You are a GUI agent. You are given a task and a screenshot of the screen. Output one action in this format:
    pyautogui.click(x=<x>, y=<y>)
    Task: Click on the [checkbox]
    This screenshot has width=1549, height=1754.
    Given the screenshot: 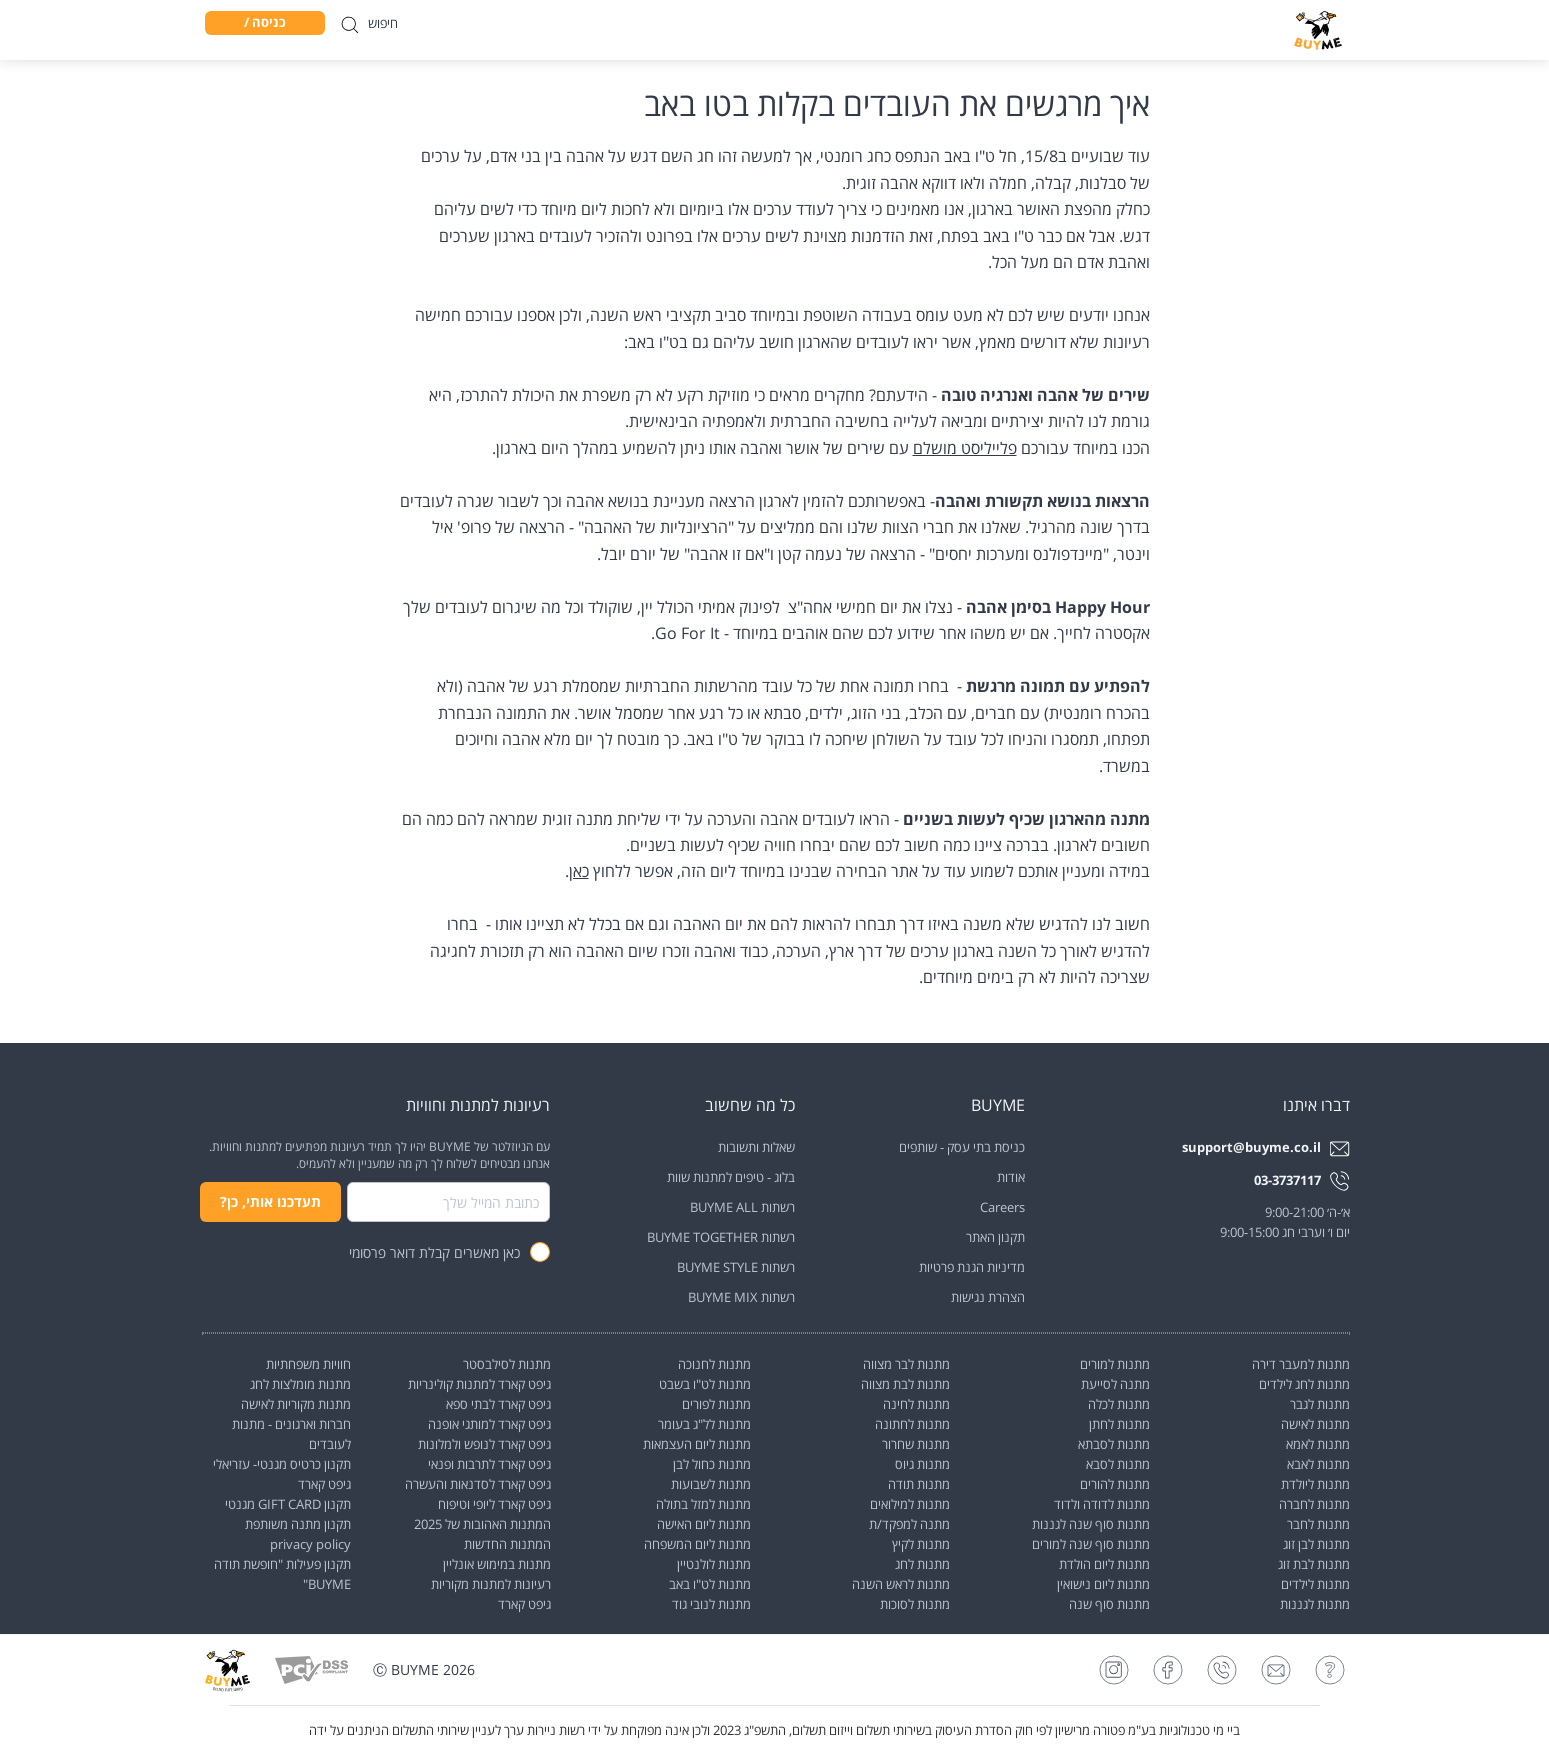 What is the action you would take?
    pyautogui.click(x=540, y=1252)
    